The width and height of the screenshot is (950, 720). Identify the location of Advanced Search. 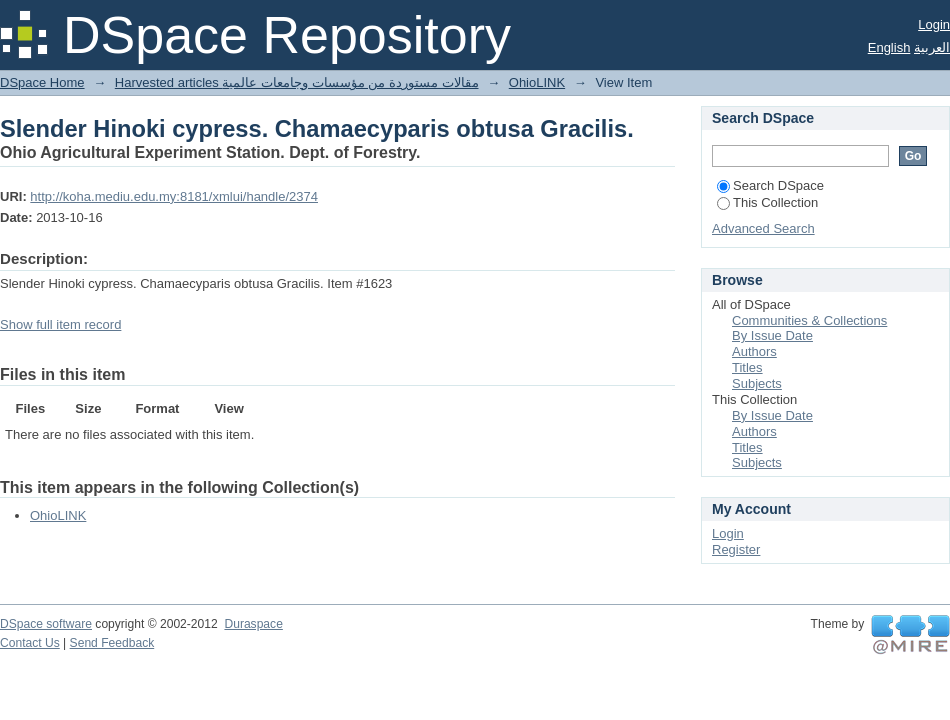
(763, 228).